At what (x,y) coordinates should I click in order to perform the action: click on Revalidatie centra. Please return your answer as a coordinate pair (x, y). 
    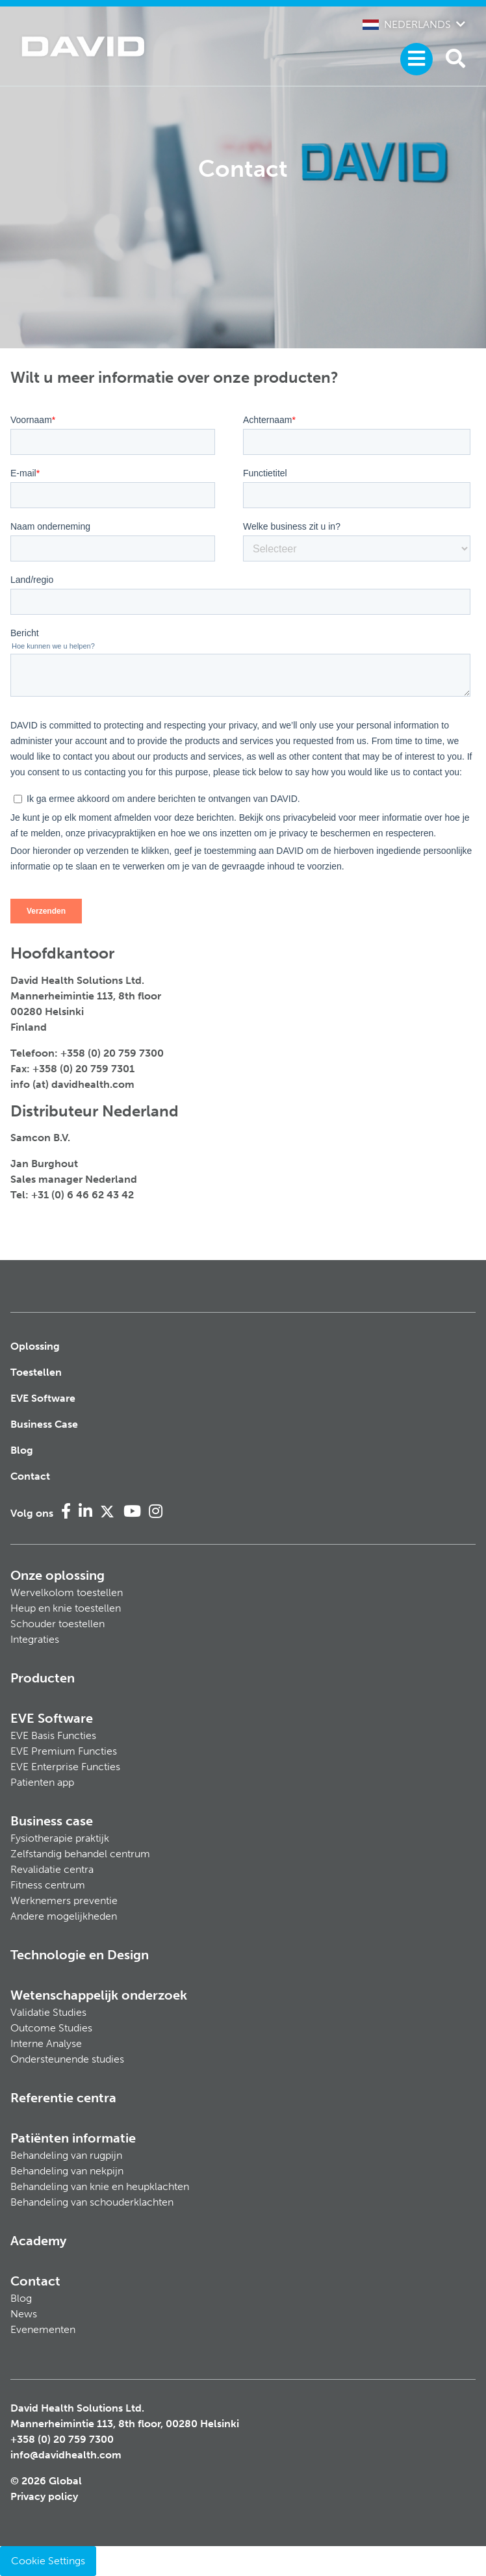
    Looking at the image, I should click on (52, 1869).